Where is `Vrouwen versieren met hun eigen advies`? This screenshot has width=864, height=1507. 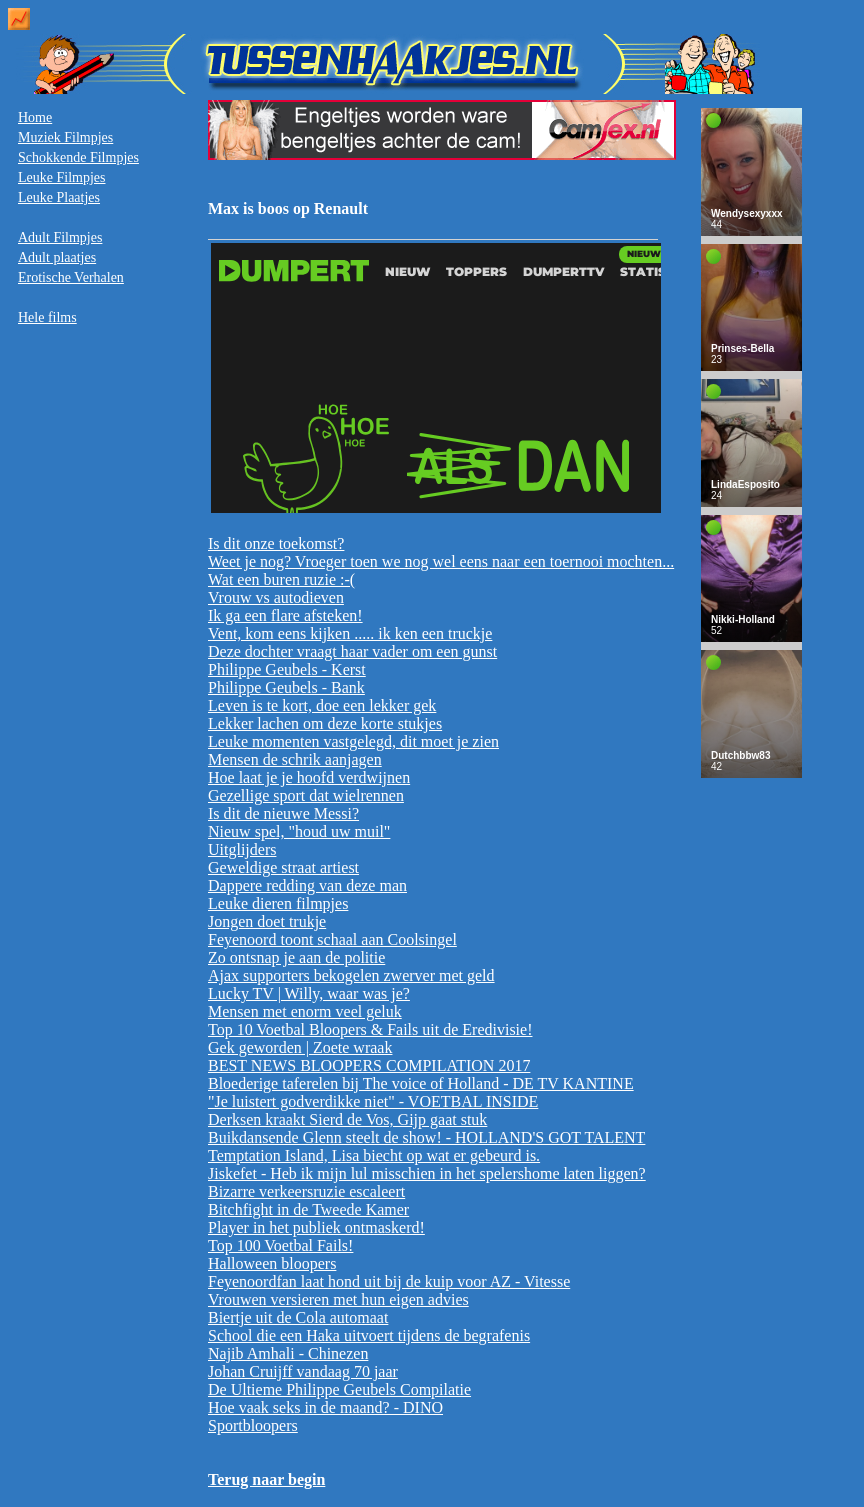 Vrouwen versieren met hun eigen advies is located at coordinates (338, 1299).